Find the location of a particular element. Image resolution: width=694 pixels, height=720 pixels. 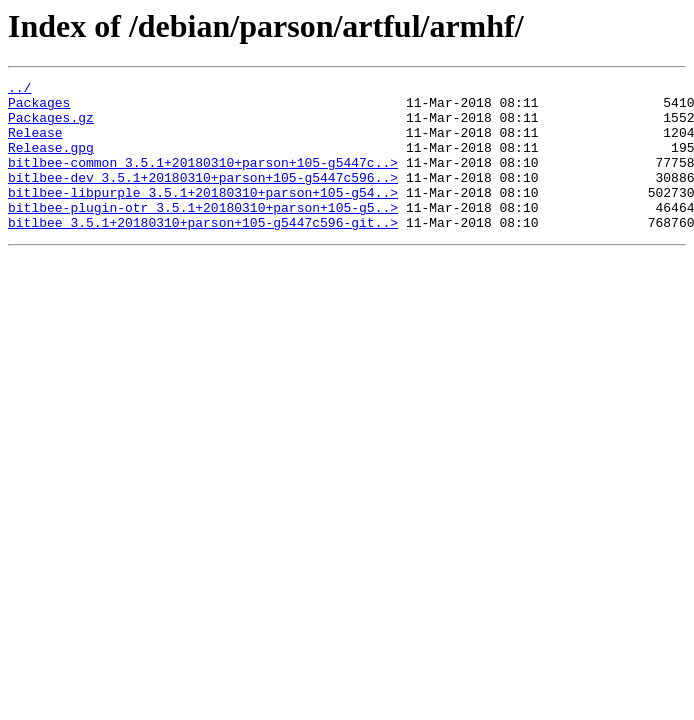

Packages.gz is located at coordinates (51, 126).